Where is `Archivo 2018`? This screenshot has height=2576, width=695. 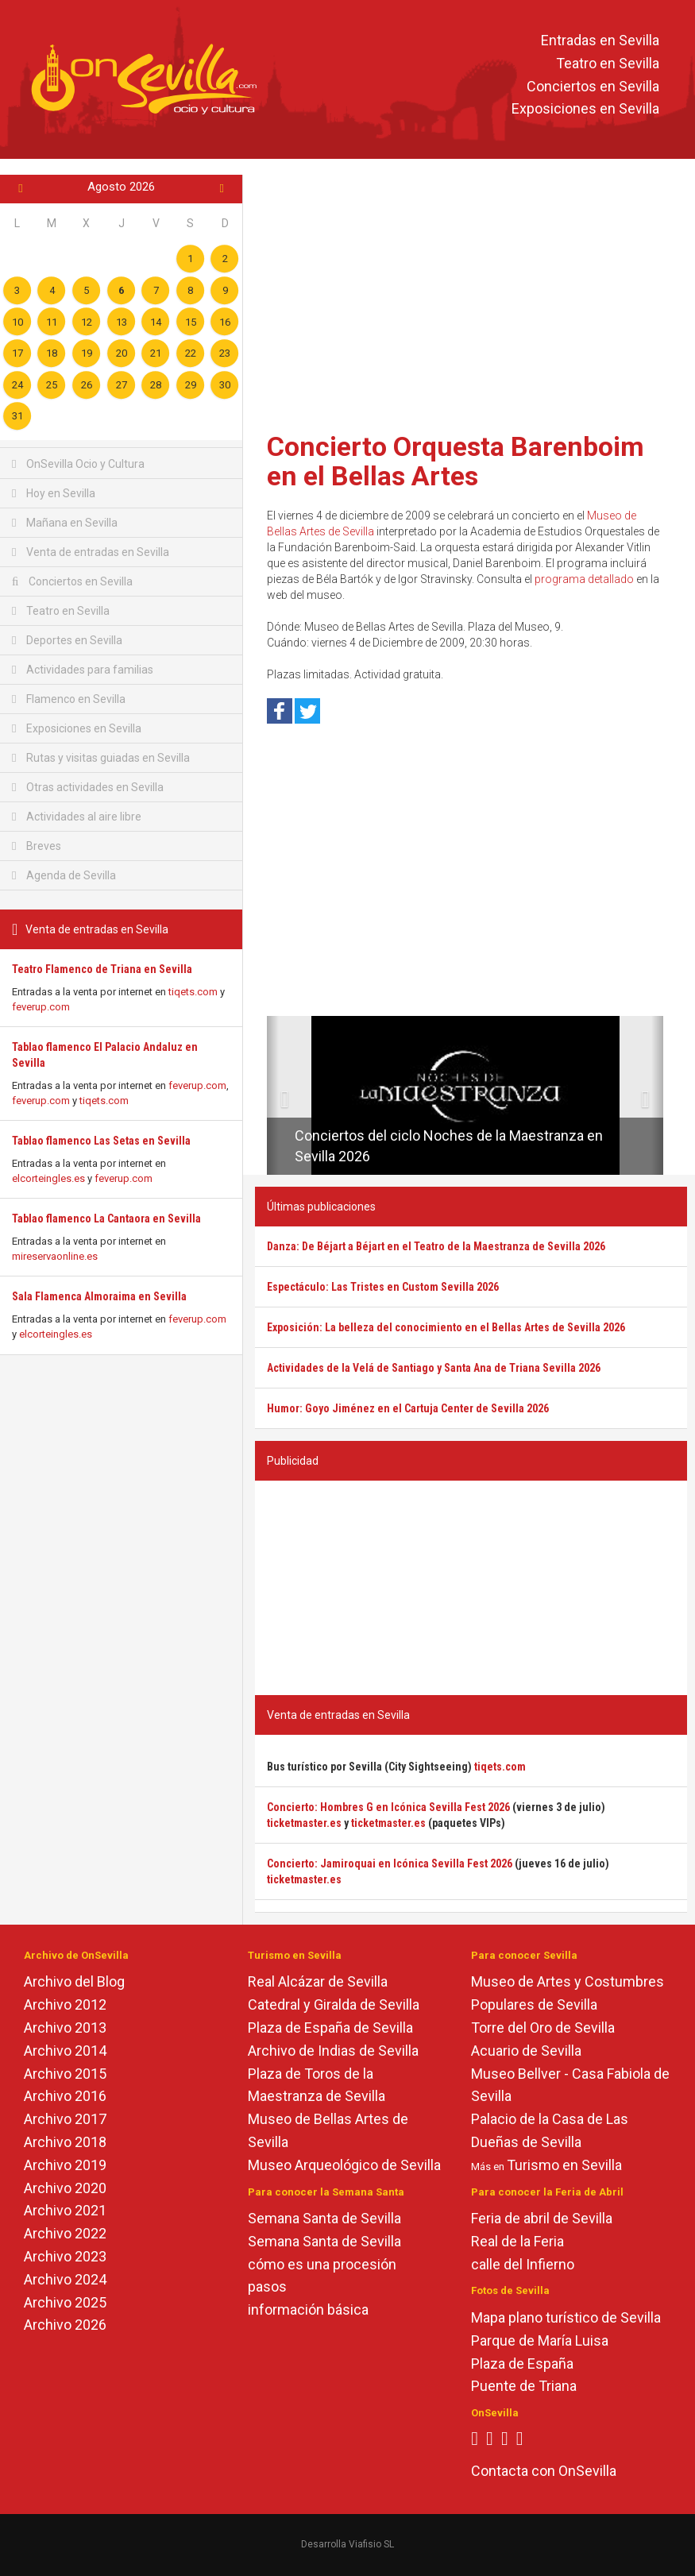 Archivo 2018 is located at coordinates (65, 2142).